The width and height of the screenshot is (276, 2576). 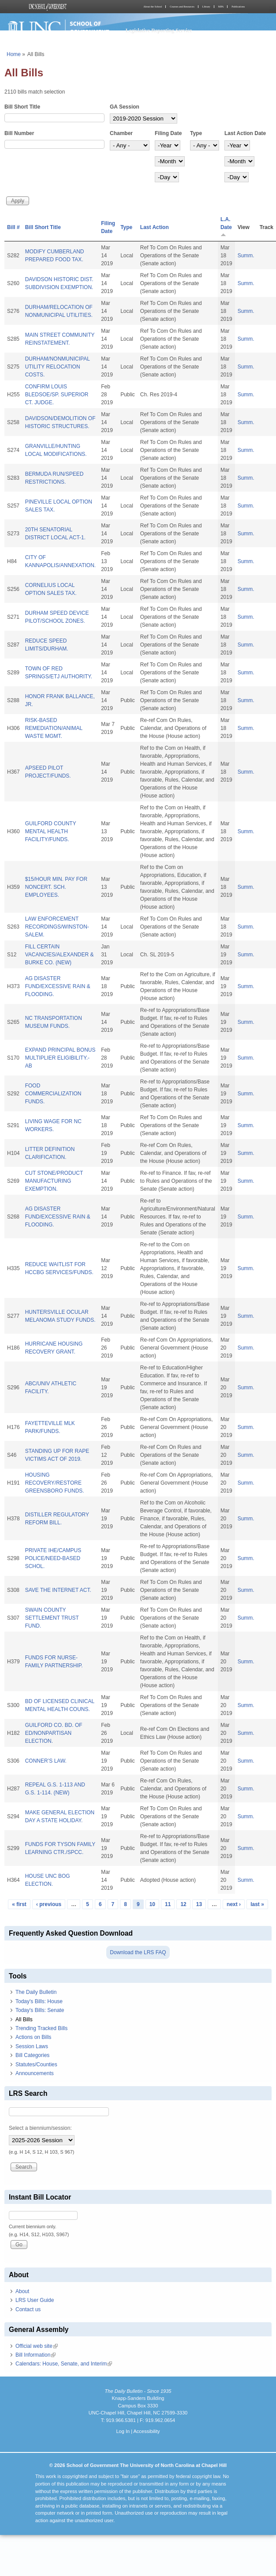 What do you see at coordinates (19, 133) in the screenshot?
I see `Bill Number` at bounding box center [19, 133].